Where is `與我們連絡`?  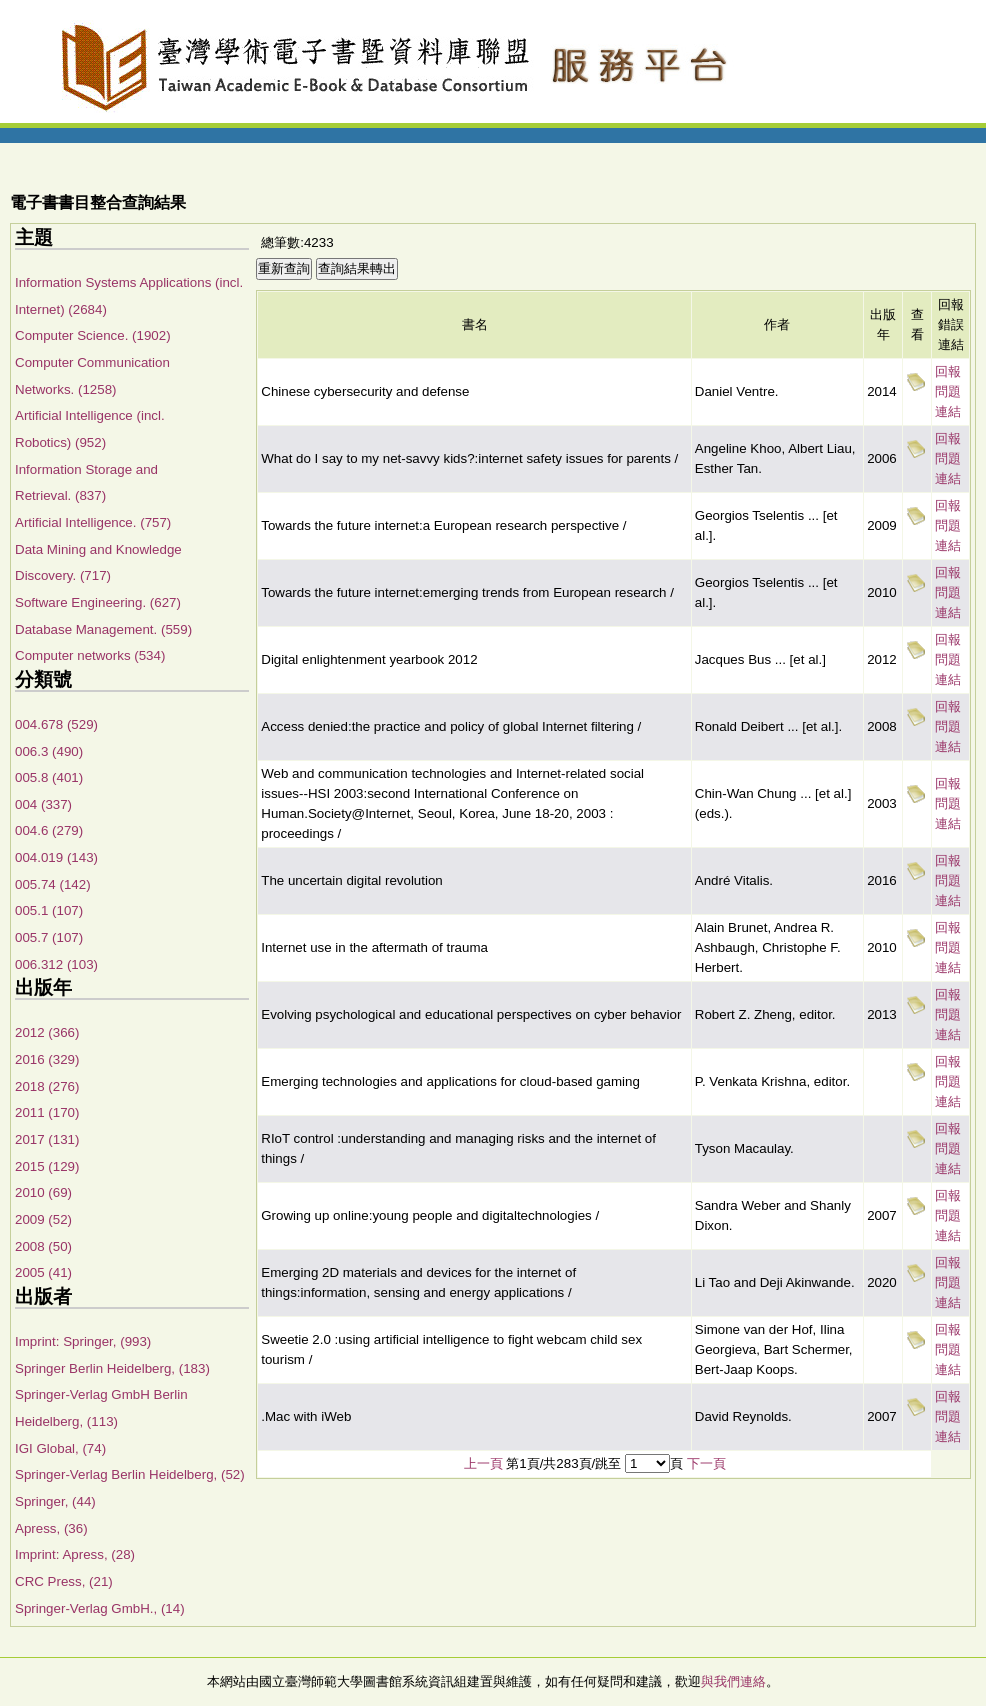
與我們連絡 is located at coordinates (733, 1681).